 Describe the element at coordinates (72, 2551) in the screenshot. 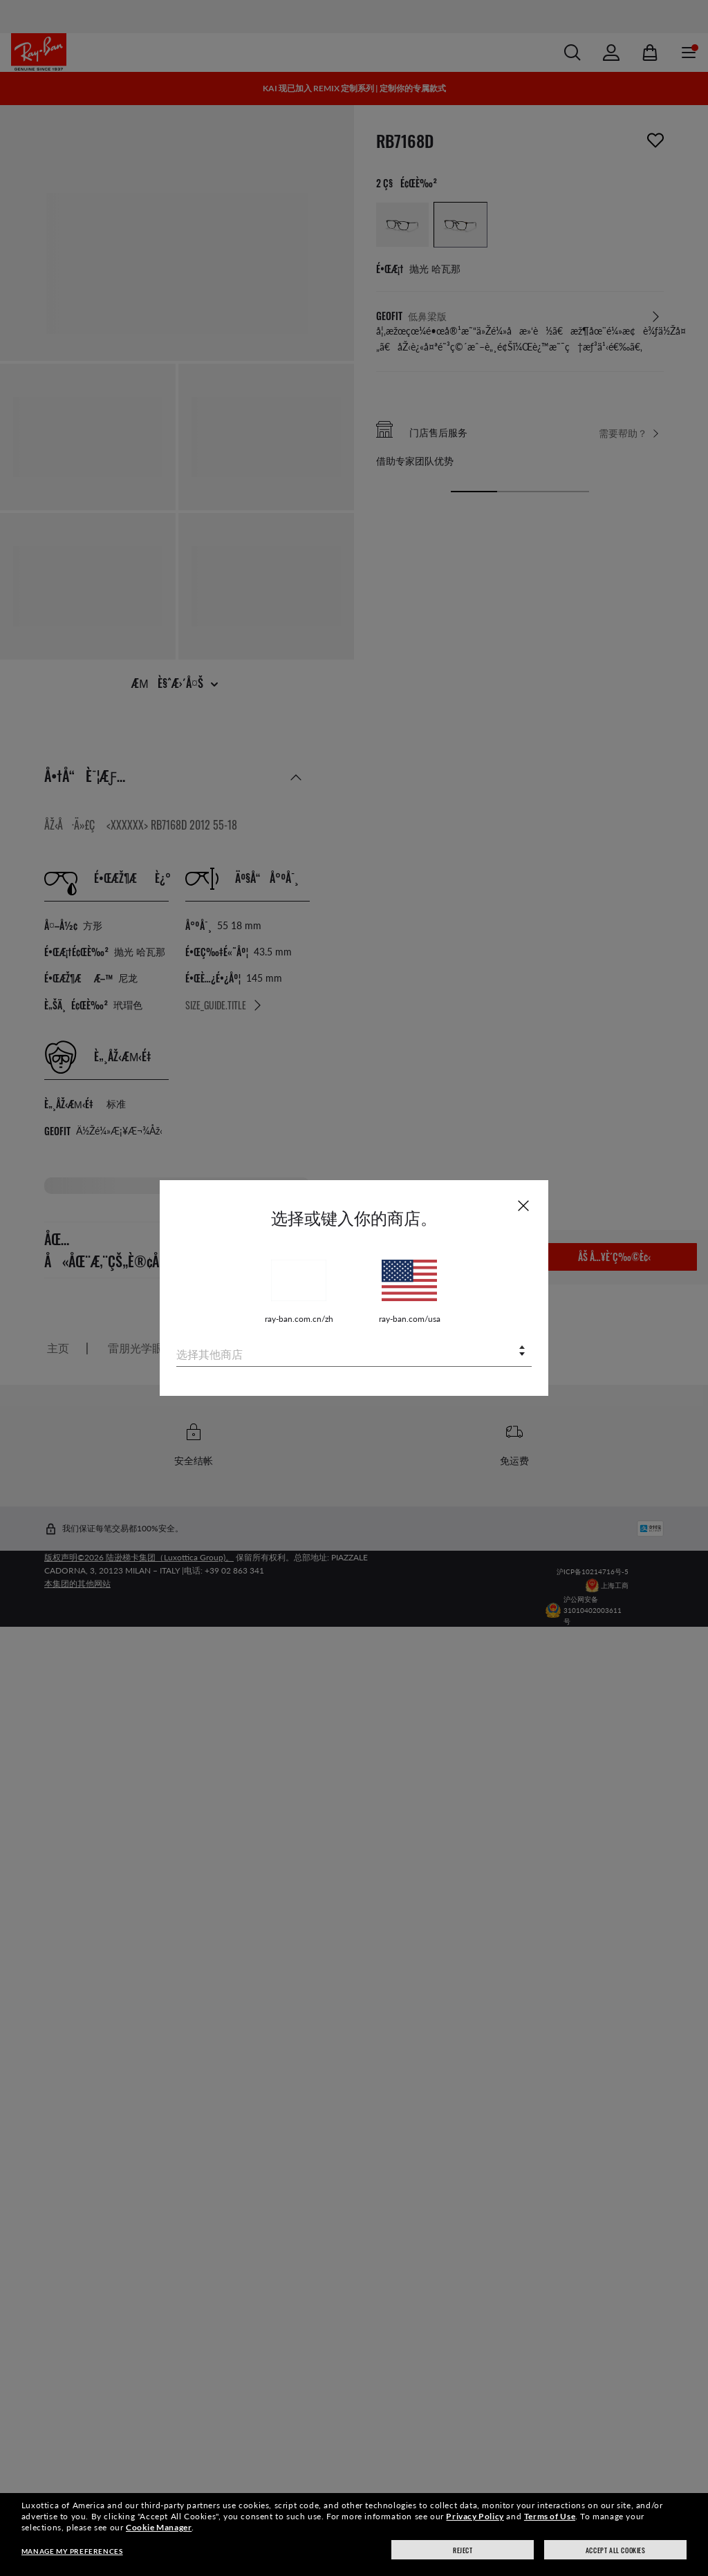

I see `Manage my preferences` at that location.